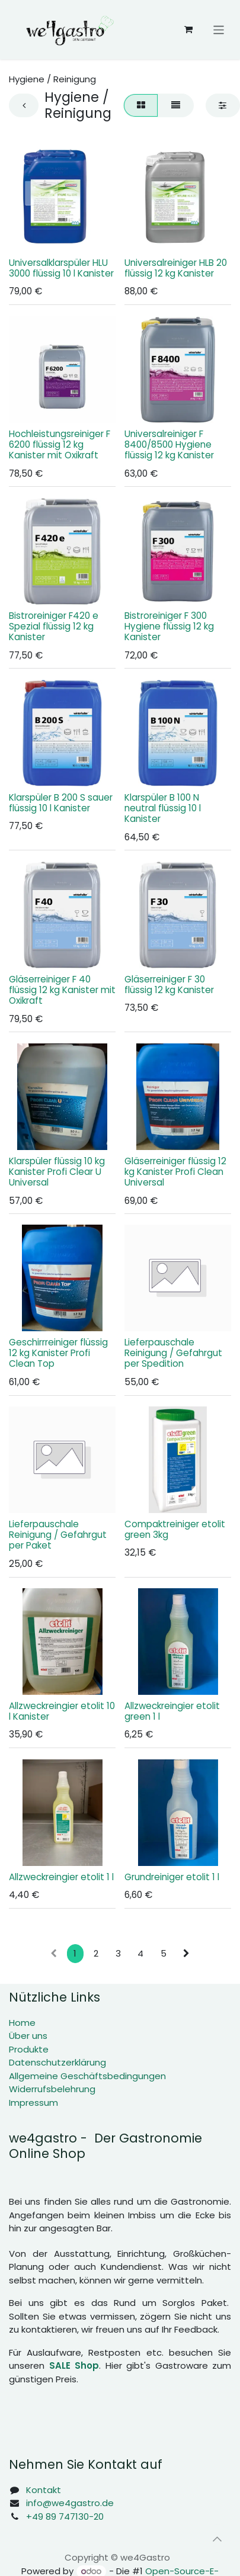 Image resolution: width=240 pixels, height=2576 pixels. I want to click on Widerrufsbelehrung, so click(52, 2089).